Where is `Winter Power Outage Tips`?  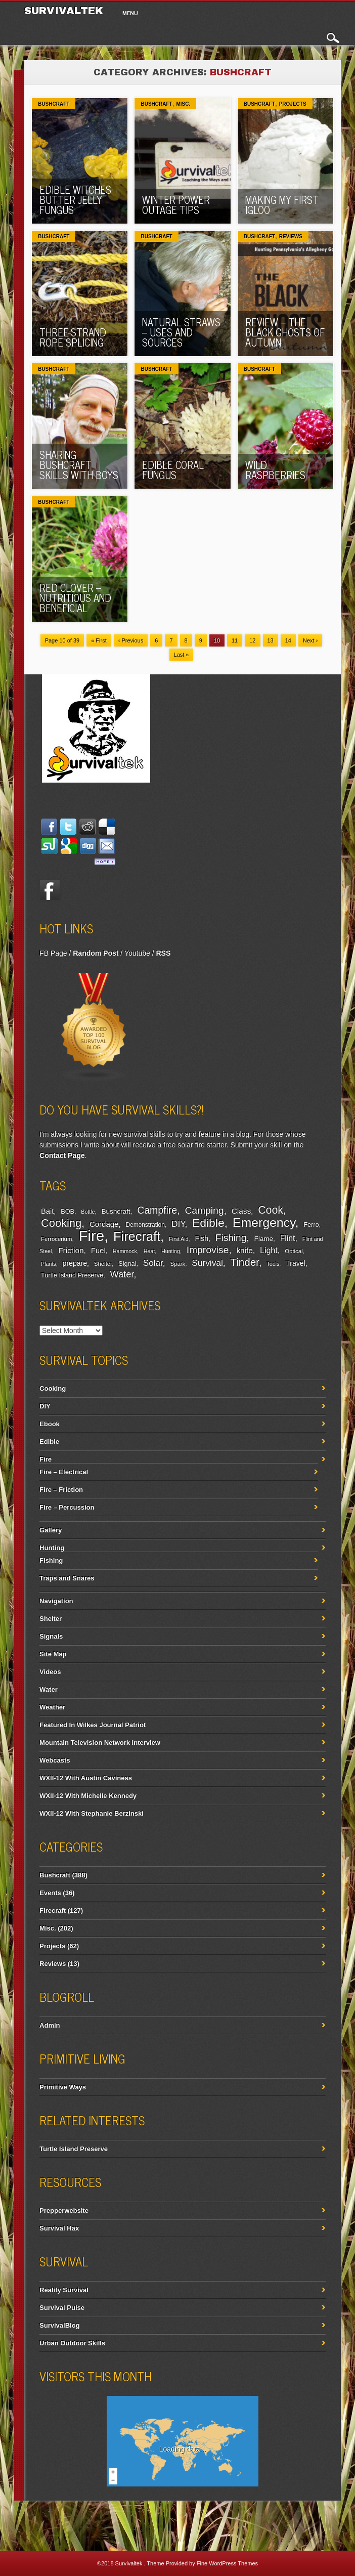 Winter Power Outage Tips is located at coordinates (176, 204).